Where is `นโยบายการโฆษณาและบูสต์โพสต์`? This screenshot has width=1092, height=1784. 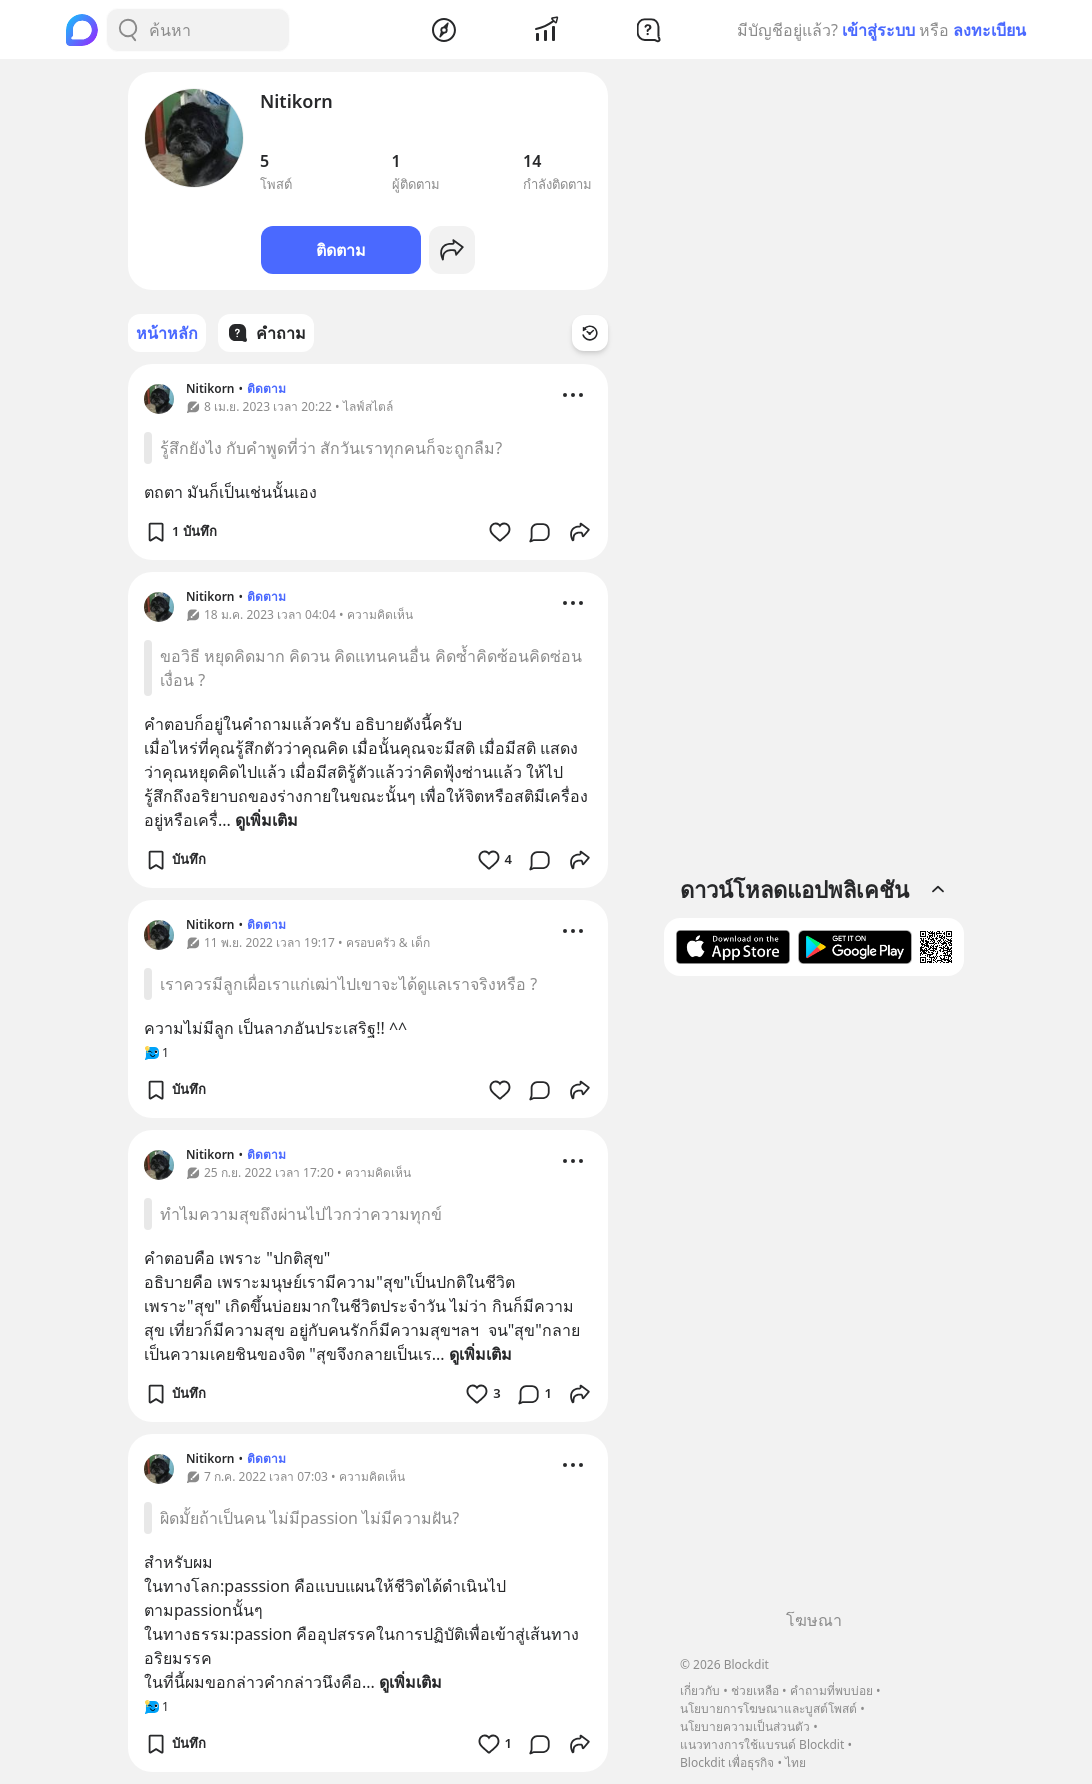 นโยบายการโฆษณาและบูสต์โพสต์ is located at coordinates (768, 1708).